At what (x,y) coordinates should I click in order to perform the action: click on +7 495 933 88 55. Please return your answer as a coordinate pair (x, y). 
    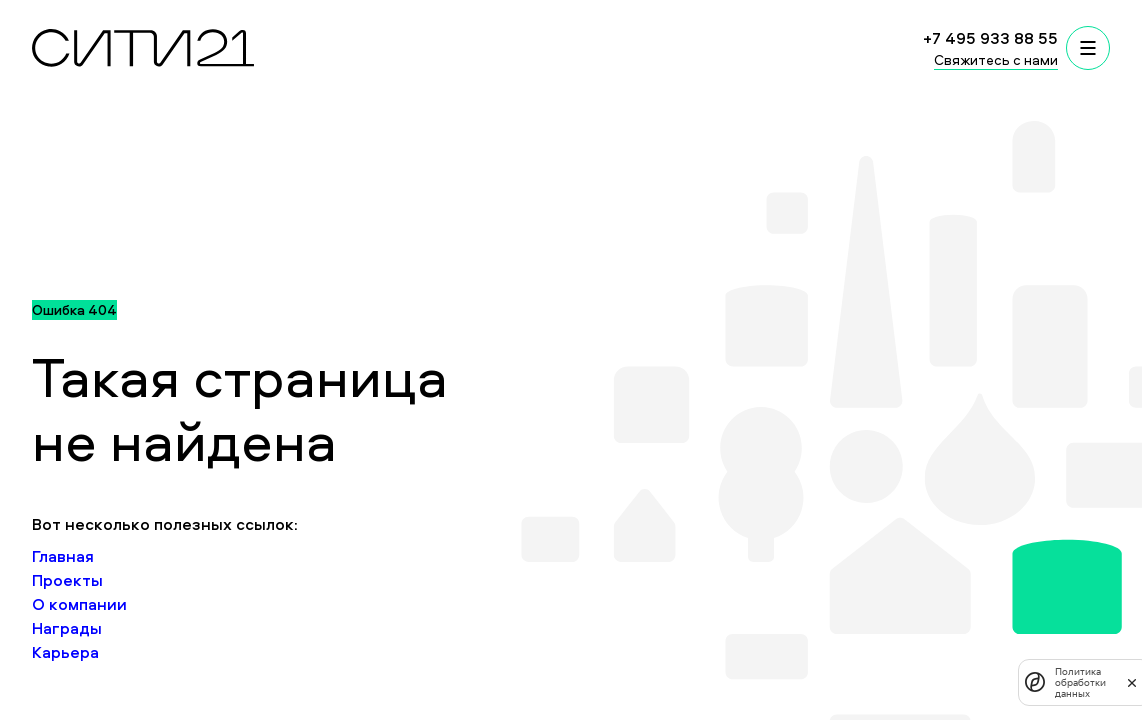
    Looking at the image, I should click on (990, 38).